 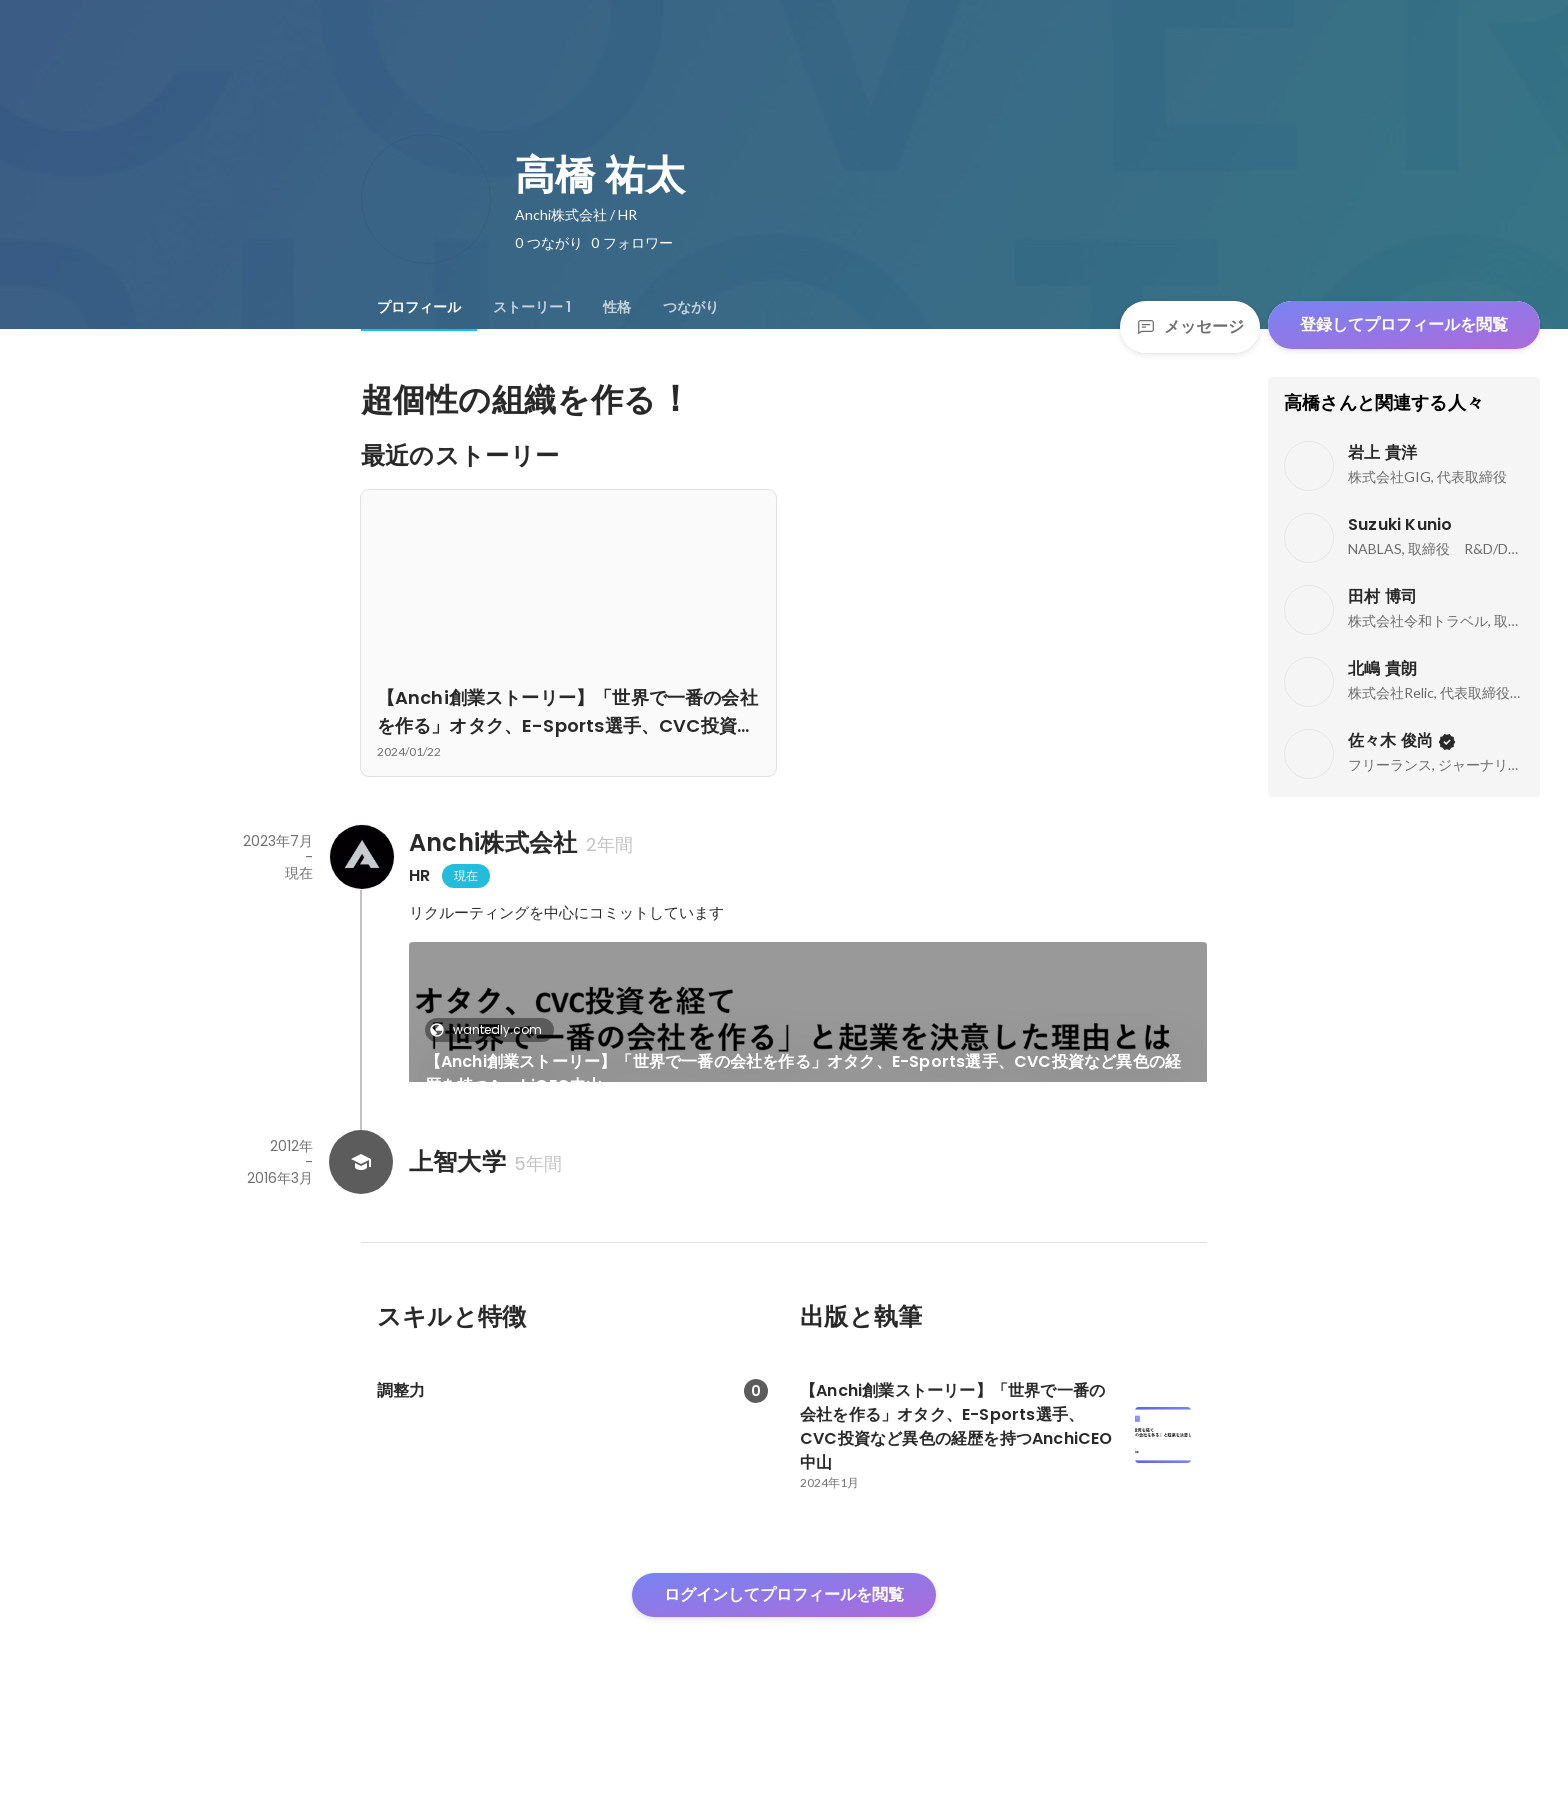 What do you see at coordinates (1190, 326) in the screenshot?
I see `メッセージ [Send a message]` at bounding box center [1190, 326].